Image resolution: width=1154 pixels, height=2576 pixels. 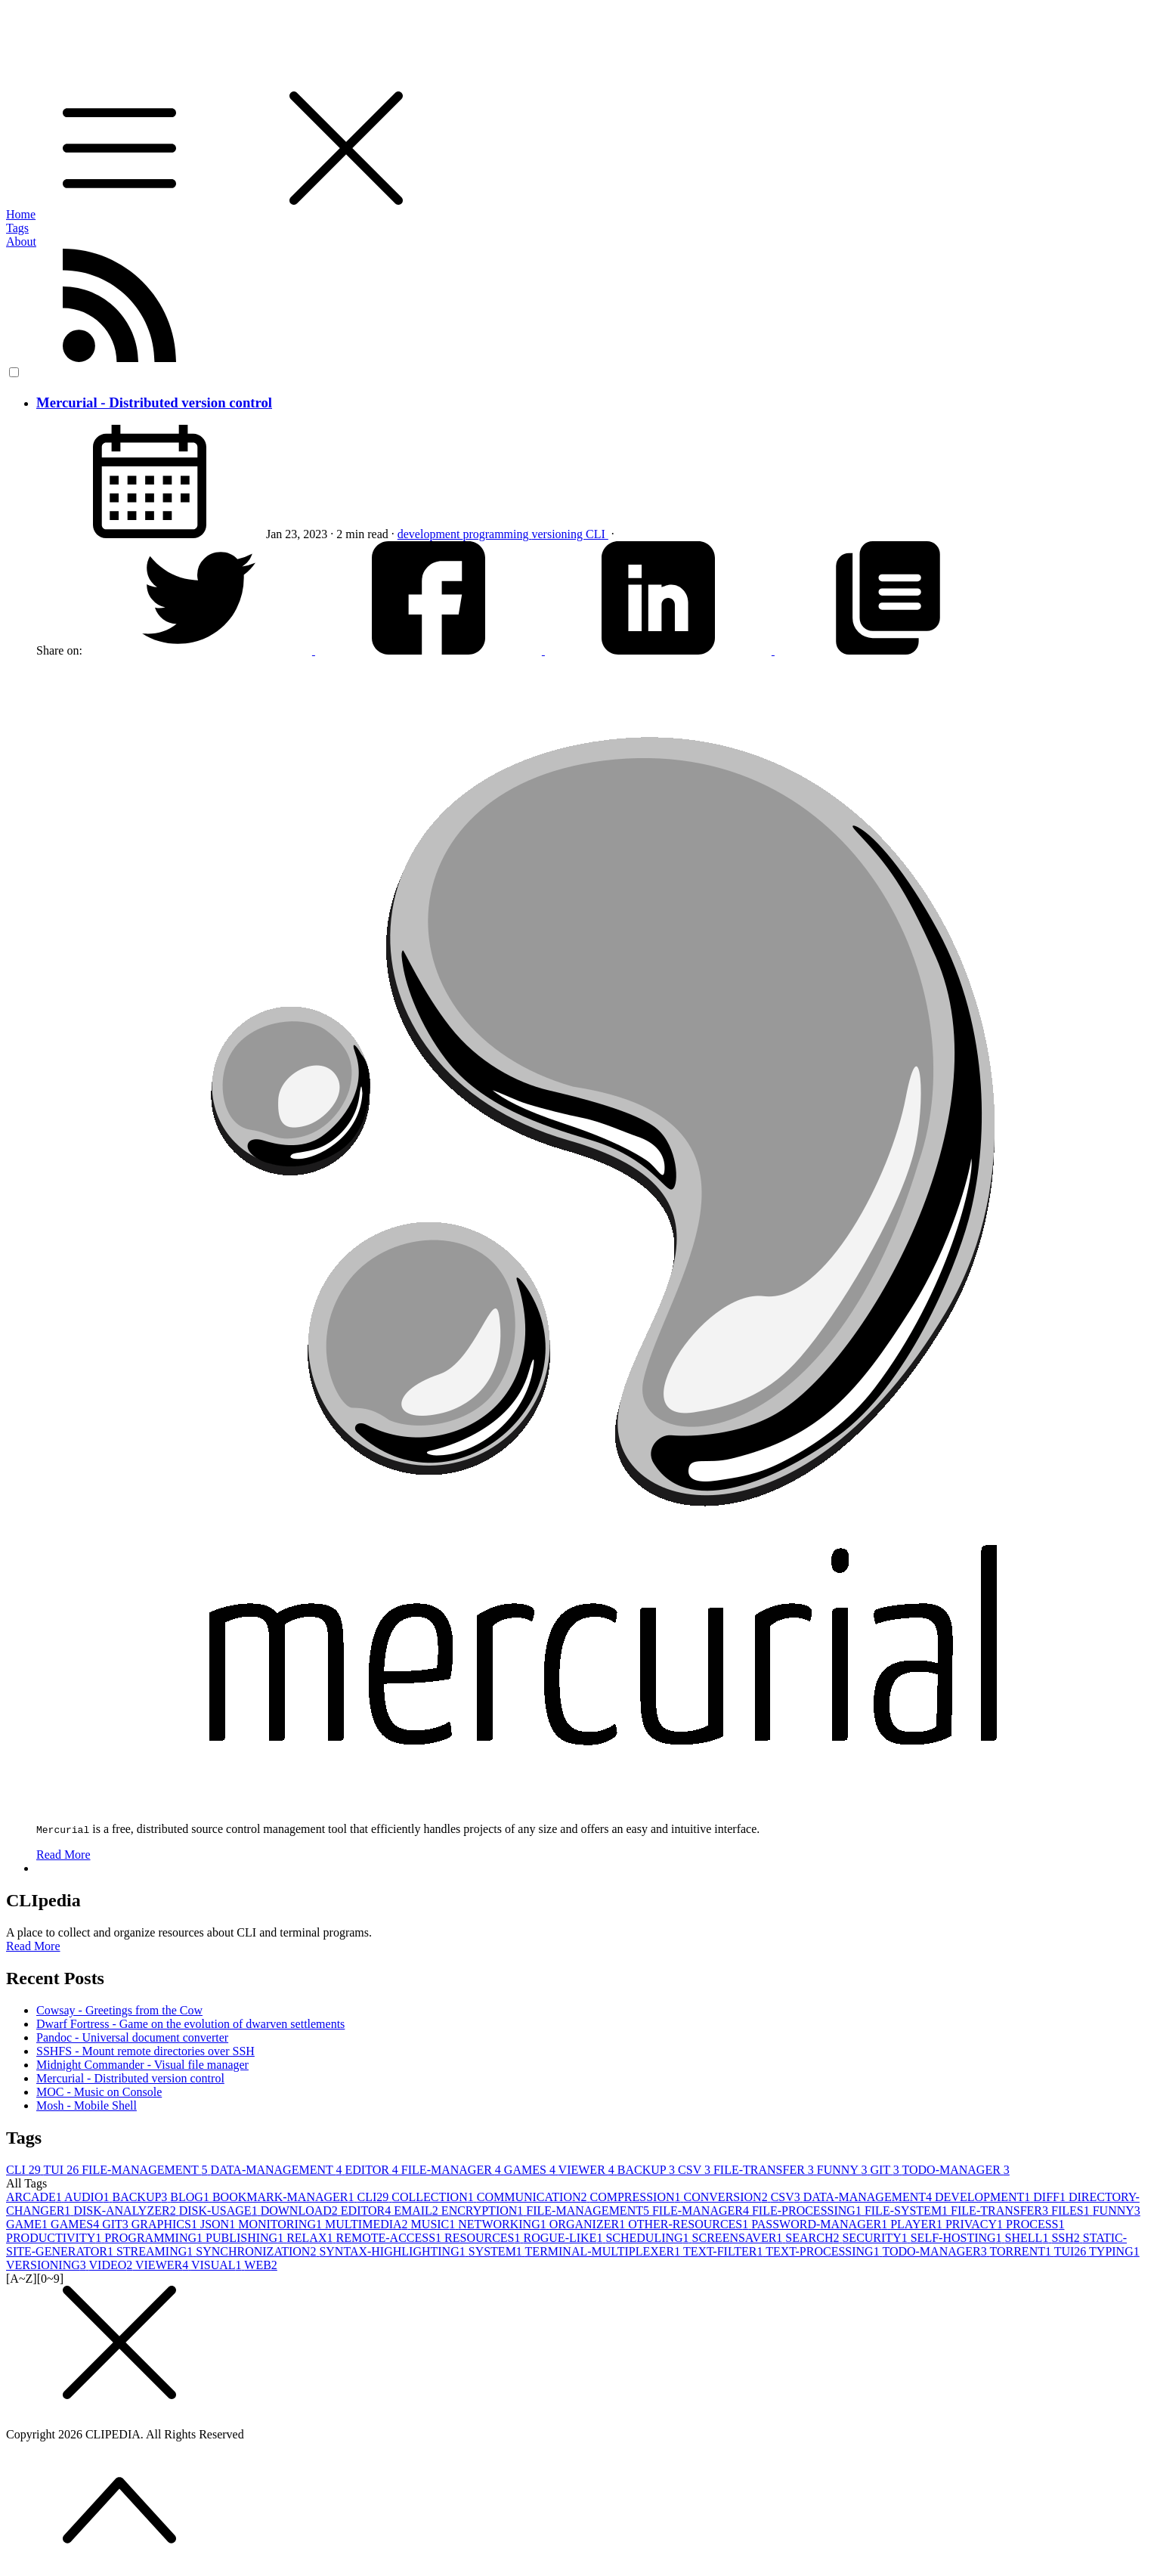 I want to click on programming, so click(x=497, y=534).